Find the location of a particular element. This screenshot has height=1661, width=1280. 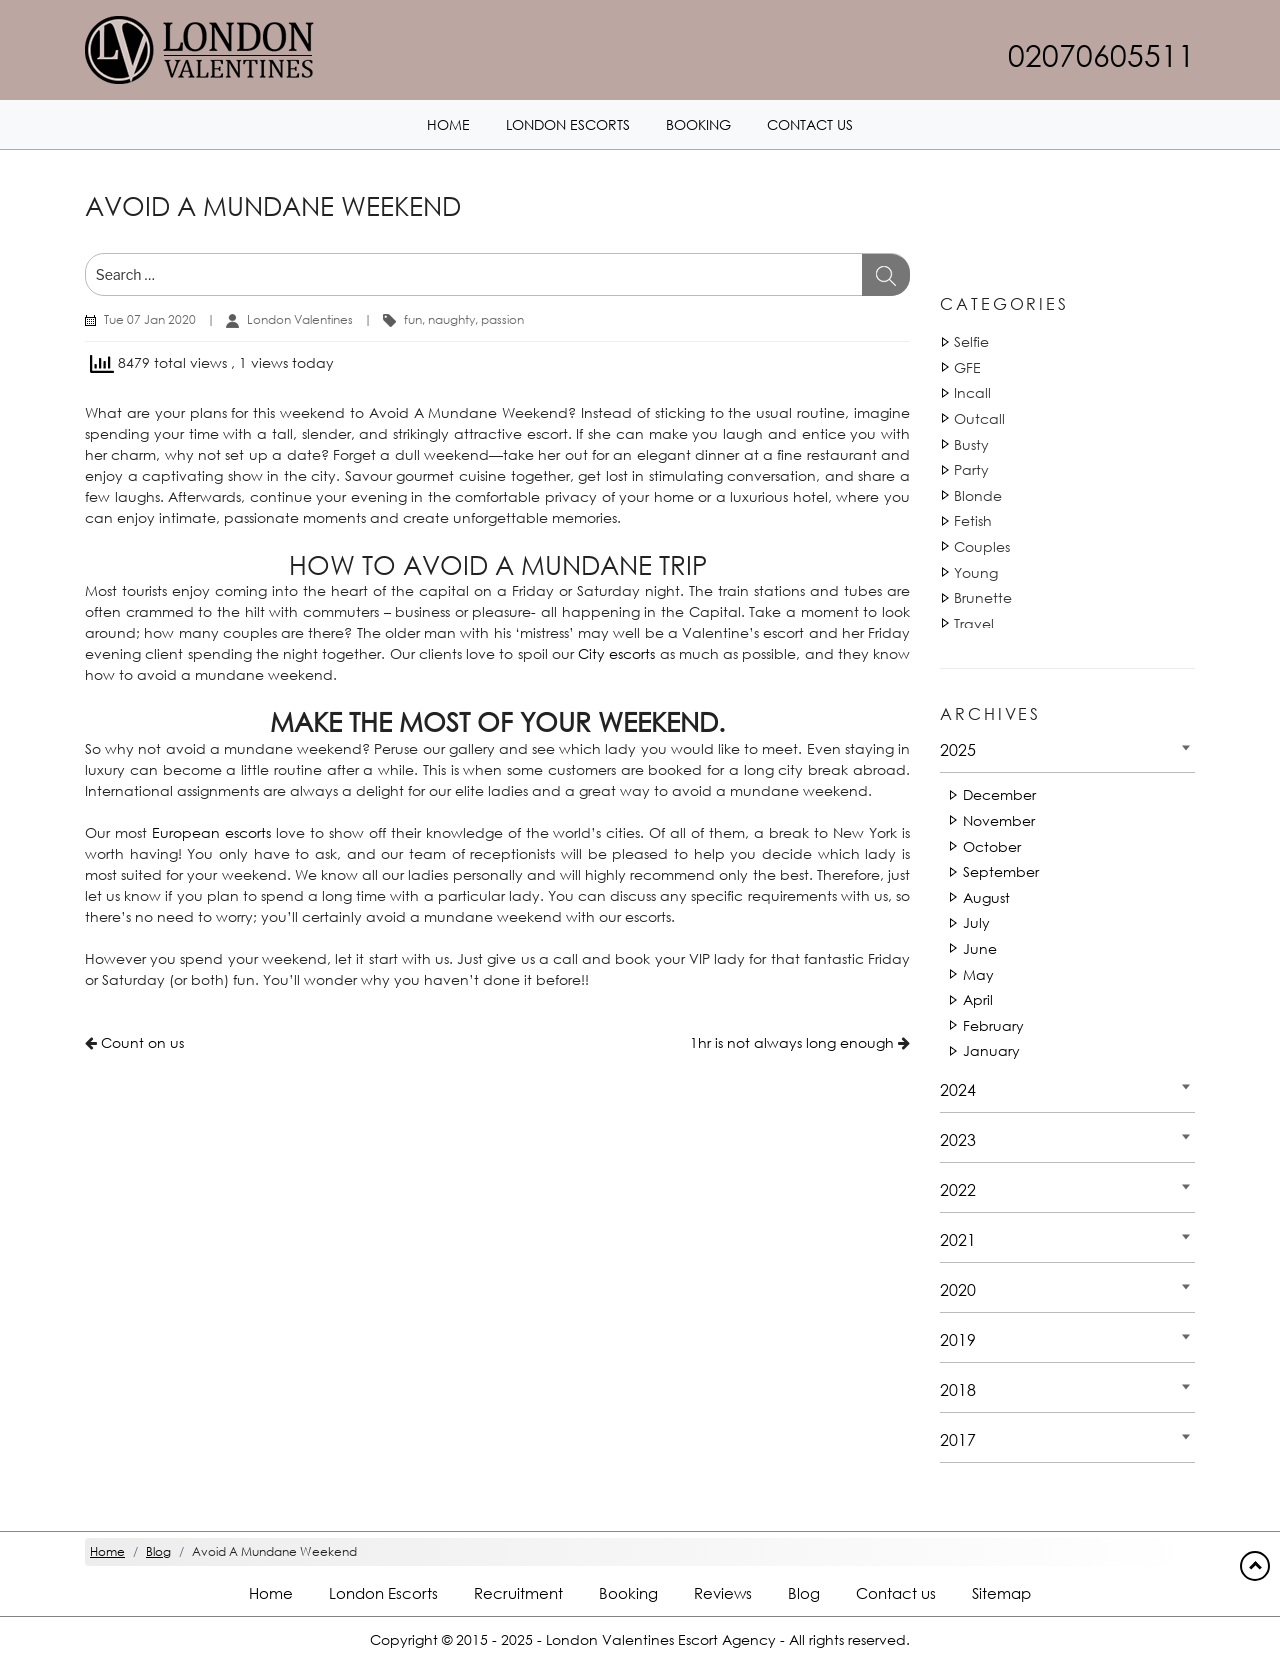

1hr is not always long enough is located at coordinates (792, 1042).